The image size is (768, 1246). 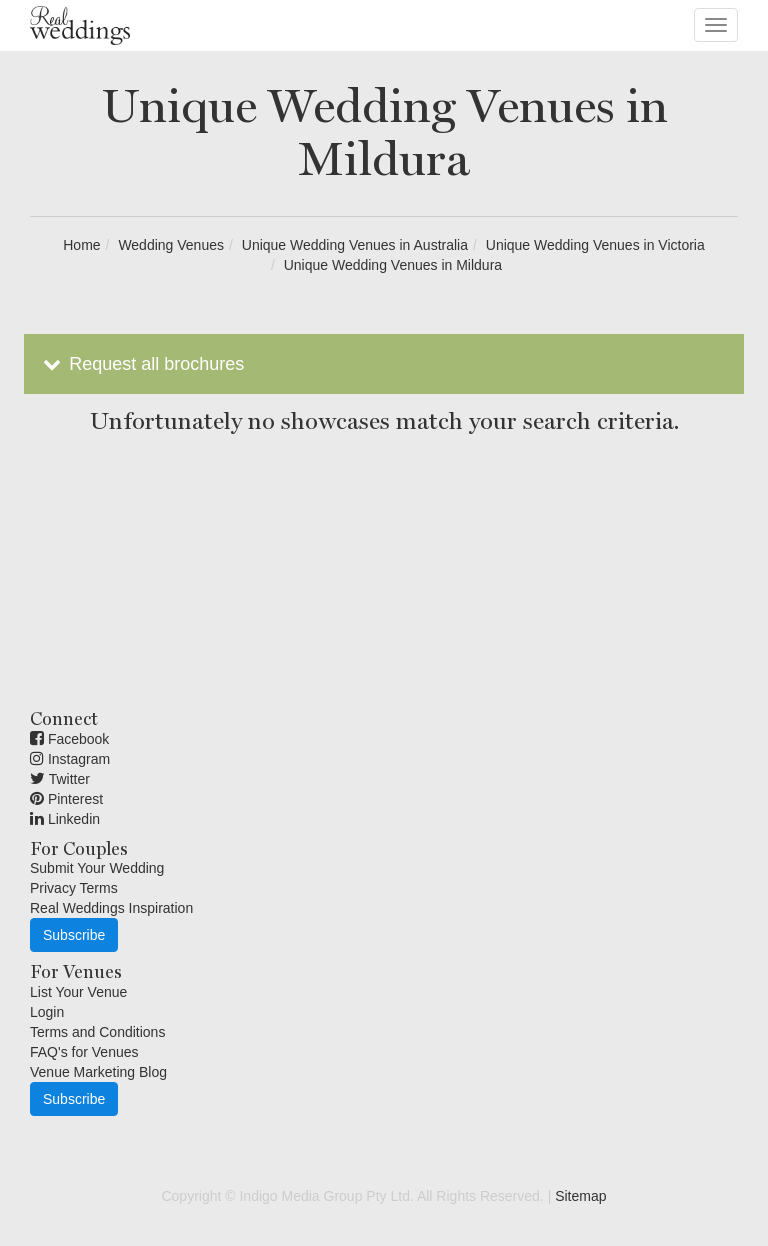 I want to click on Real Weddings Inspiration, so click(x=111, y=908).